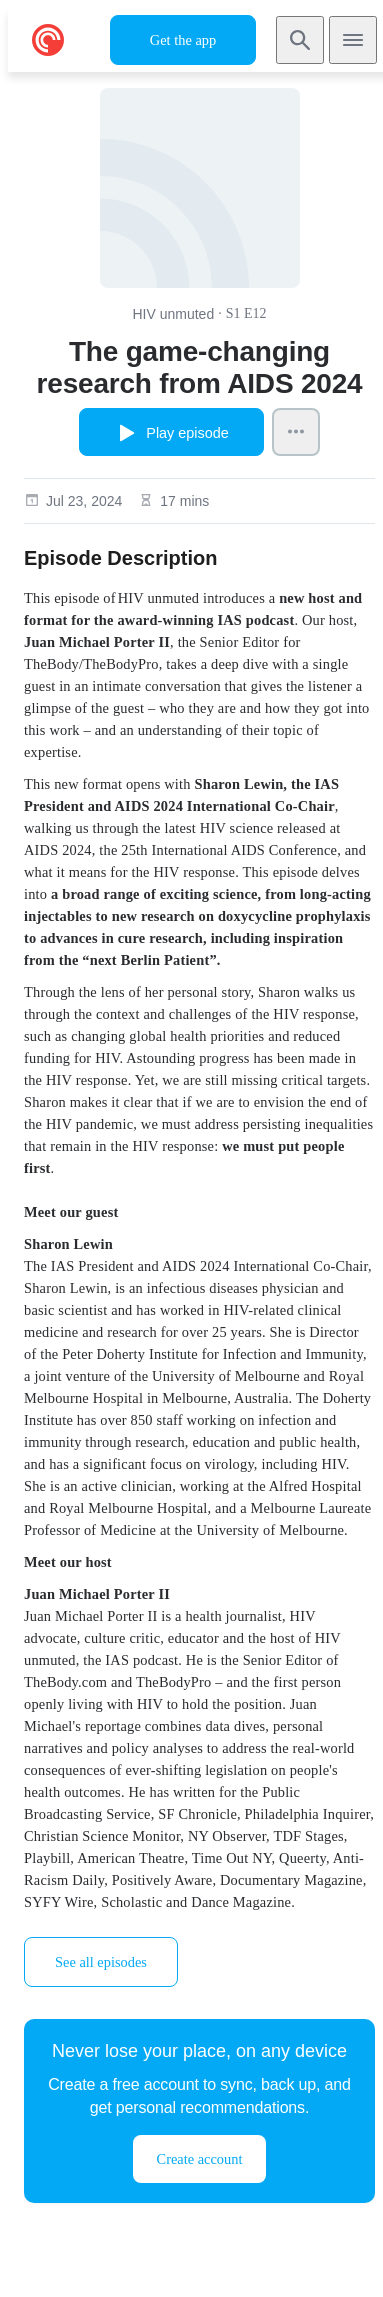  What do you see at coordinates (183, 40) in the screenshot?
I see `Get the app` at bounding box center [183, 40].